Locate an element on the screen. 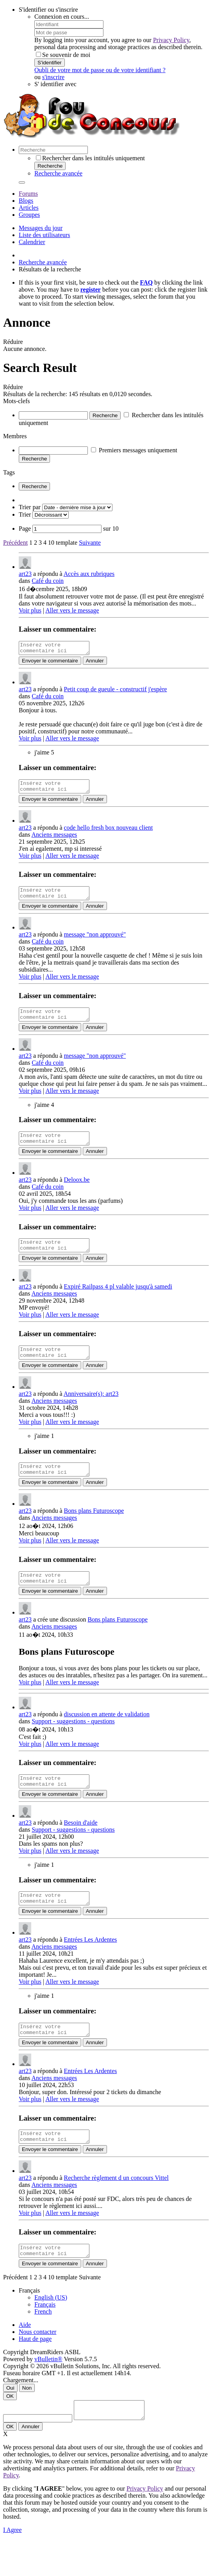  Support - suggestions - questions is located at coordinates (73, 1742).